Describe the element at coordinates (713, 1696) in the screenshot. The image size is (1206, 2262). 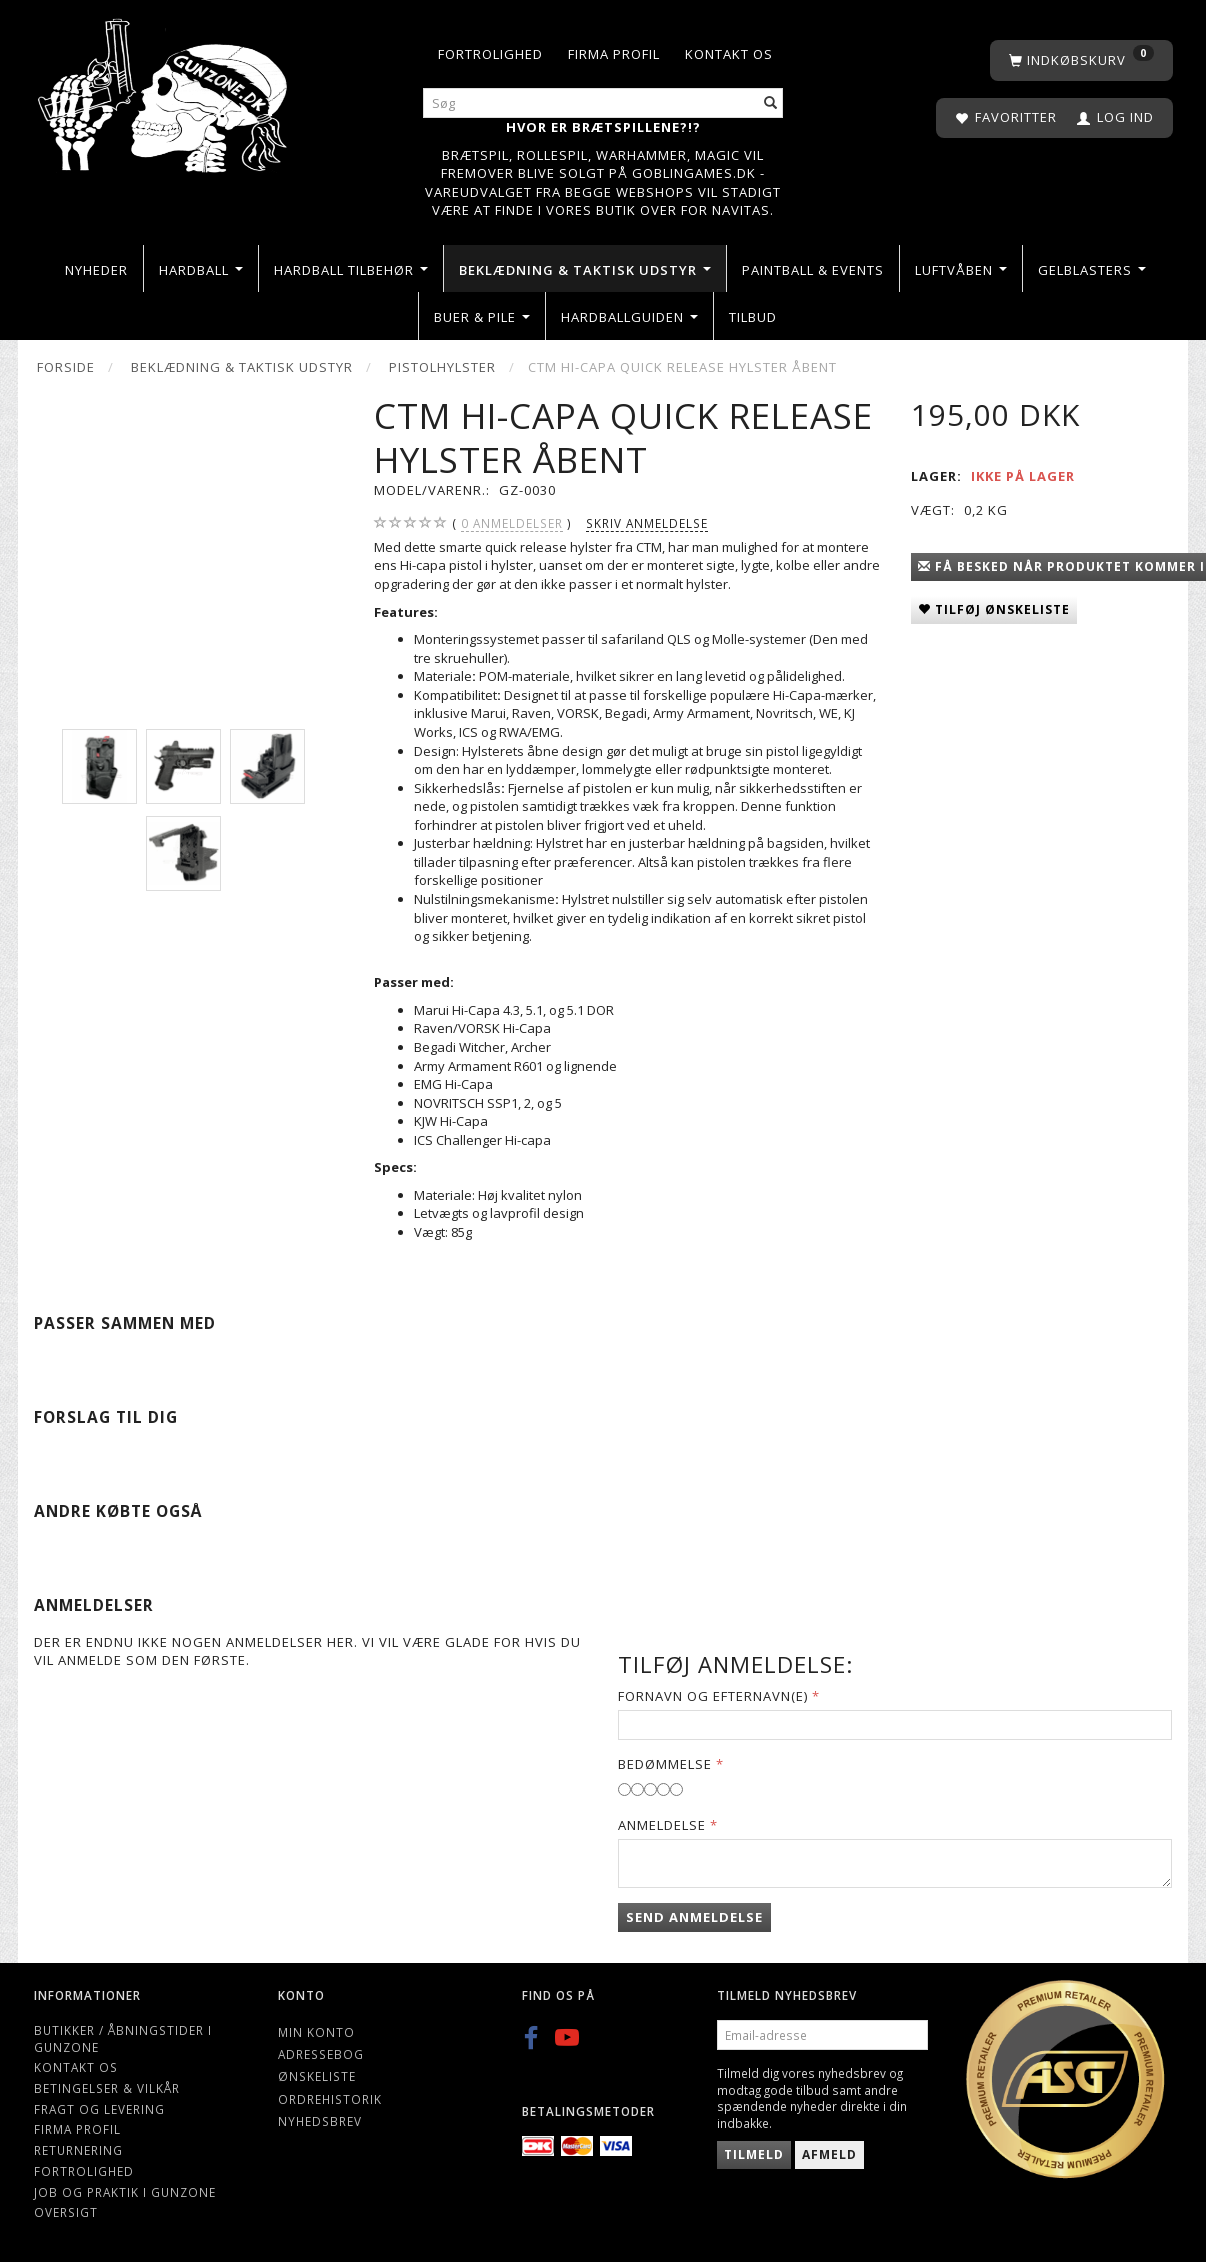
I see `Fornavn og Efternavn(e)` at that location.